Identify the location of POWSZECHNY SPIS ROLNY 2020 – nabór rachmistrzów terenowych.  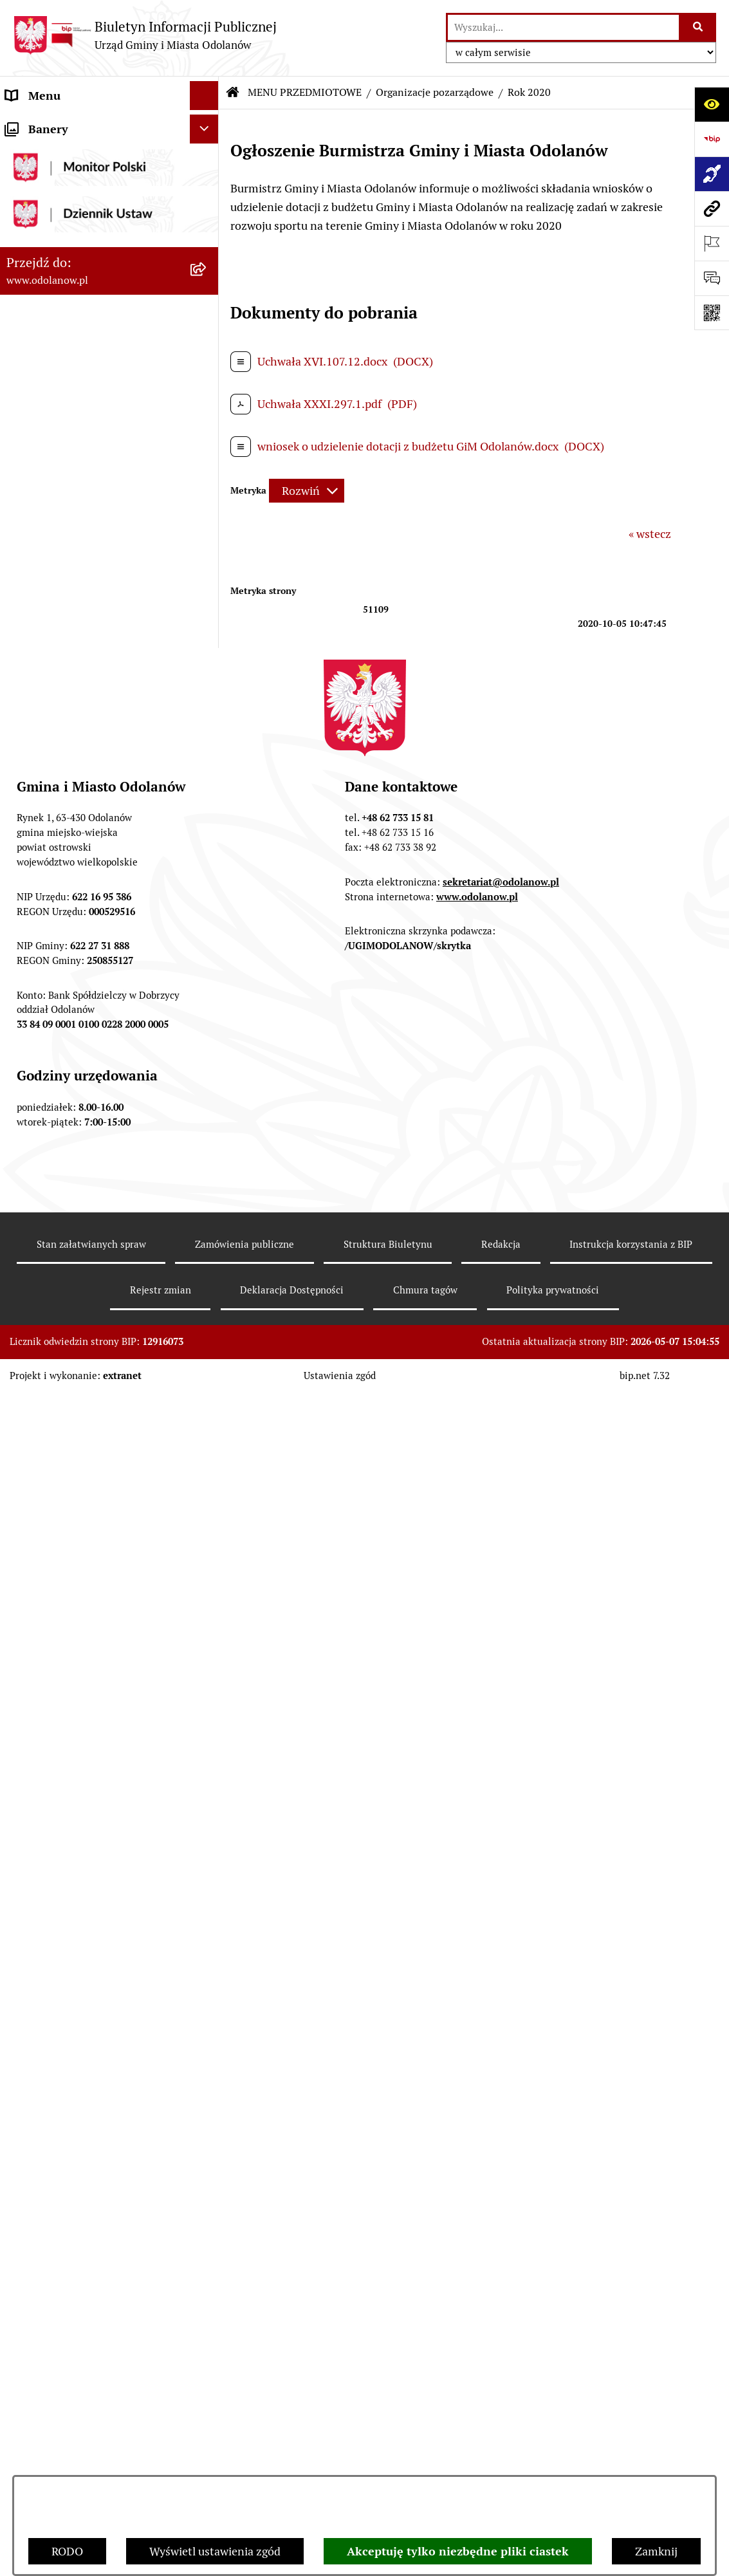
(96, 2080).